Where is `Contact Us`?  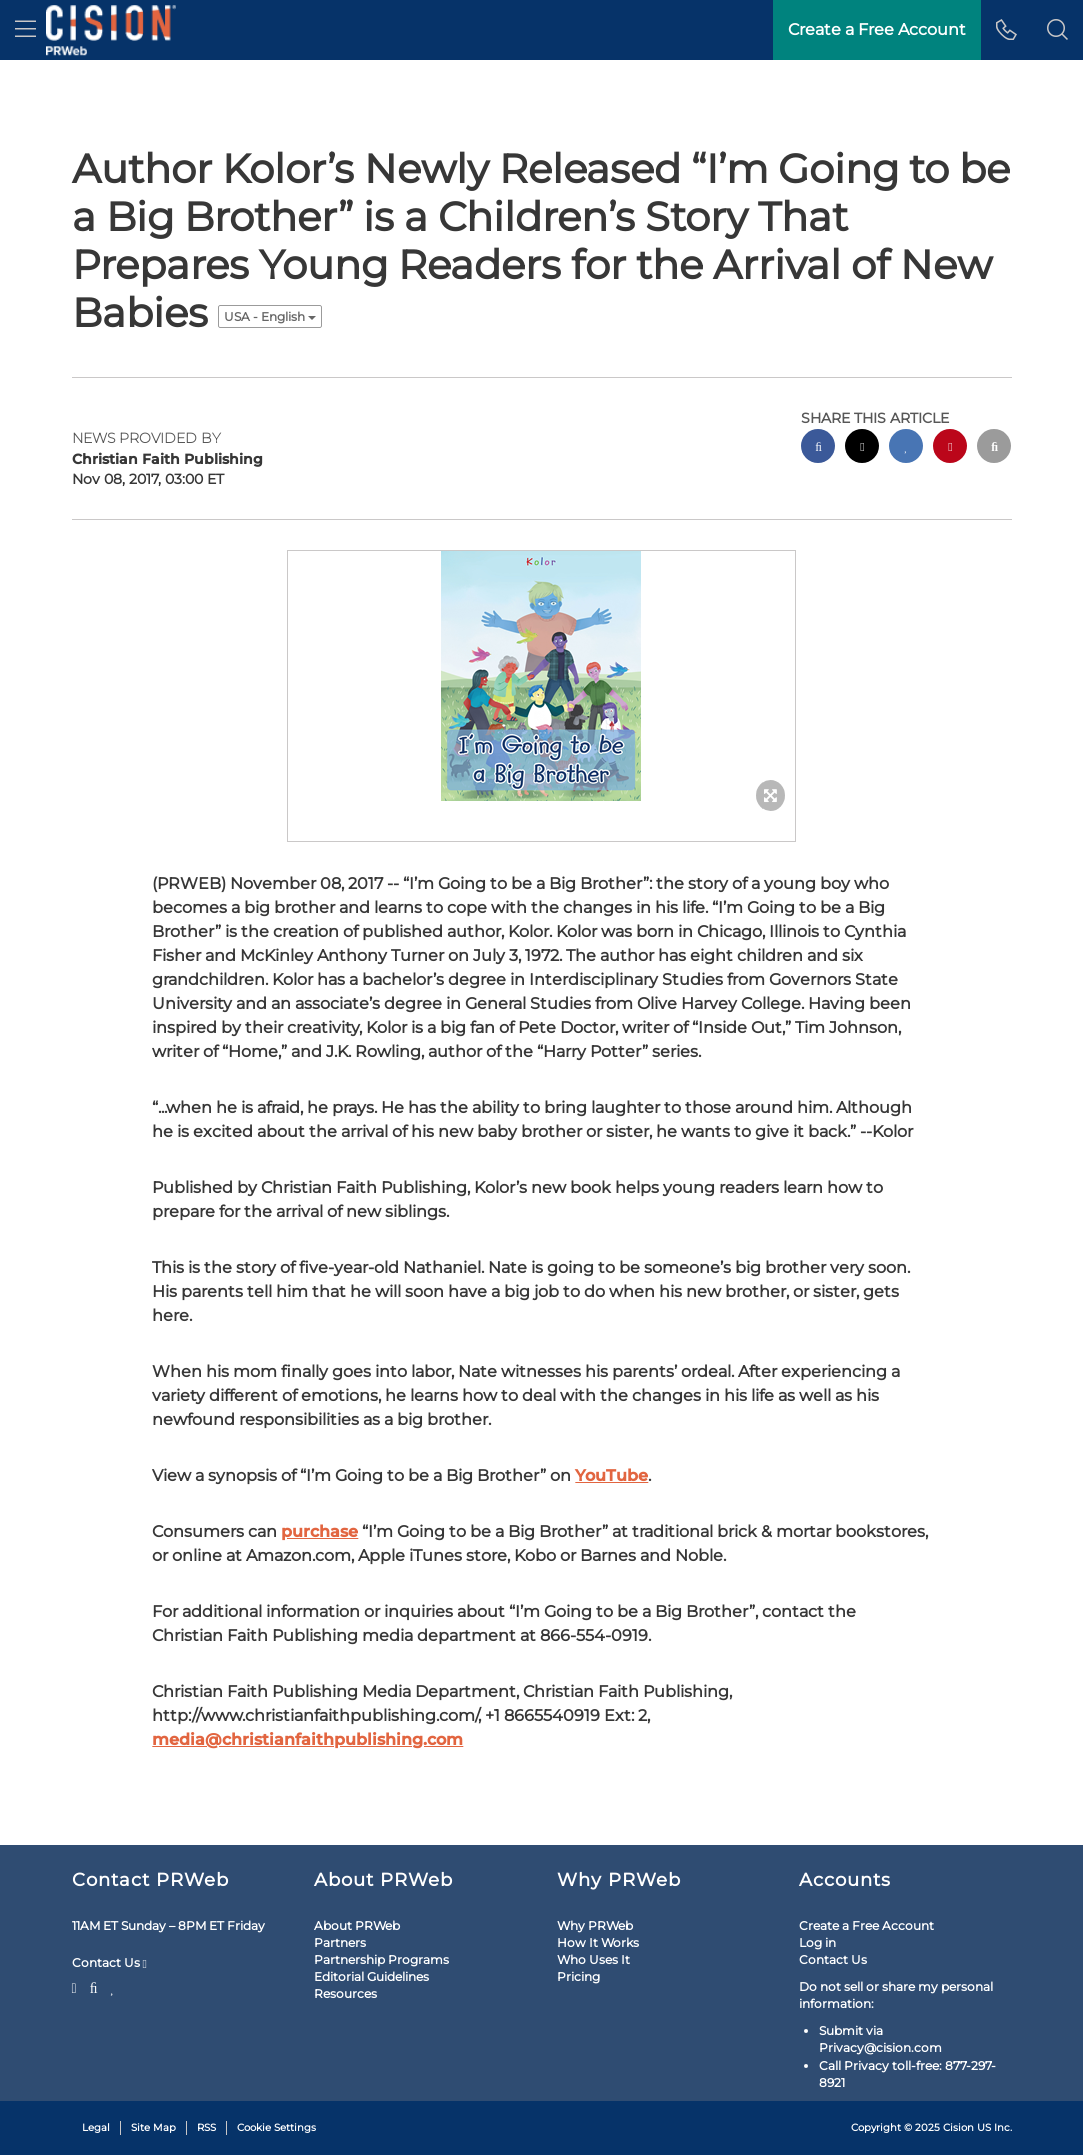 Contact Us is located at coordinates (109, 1963).